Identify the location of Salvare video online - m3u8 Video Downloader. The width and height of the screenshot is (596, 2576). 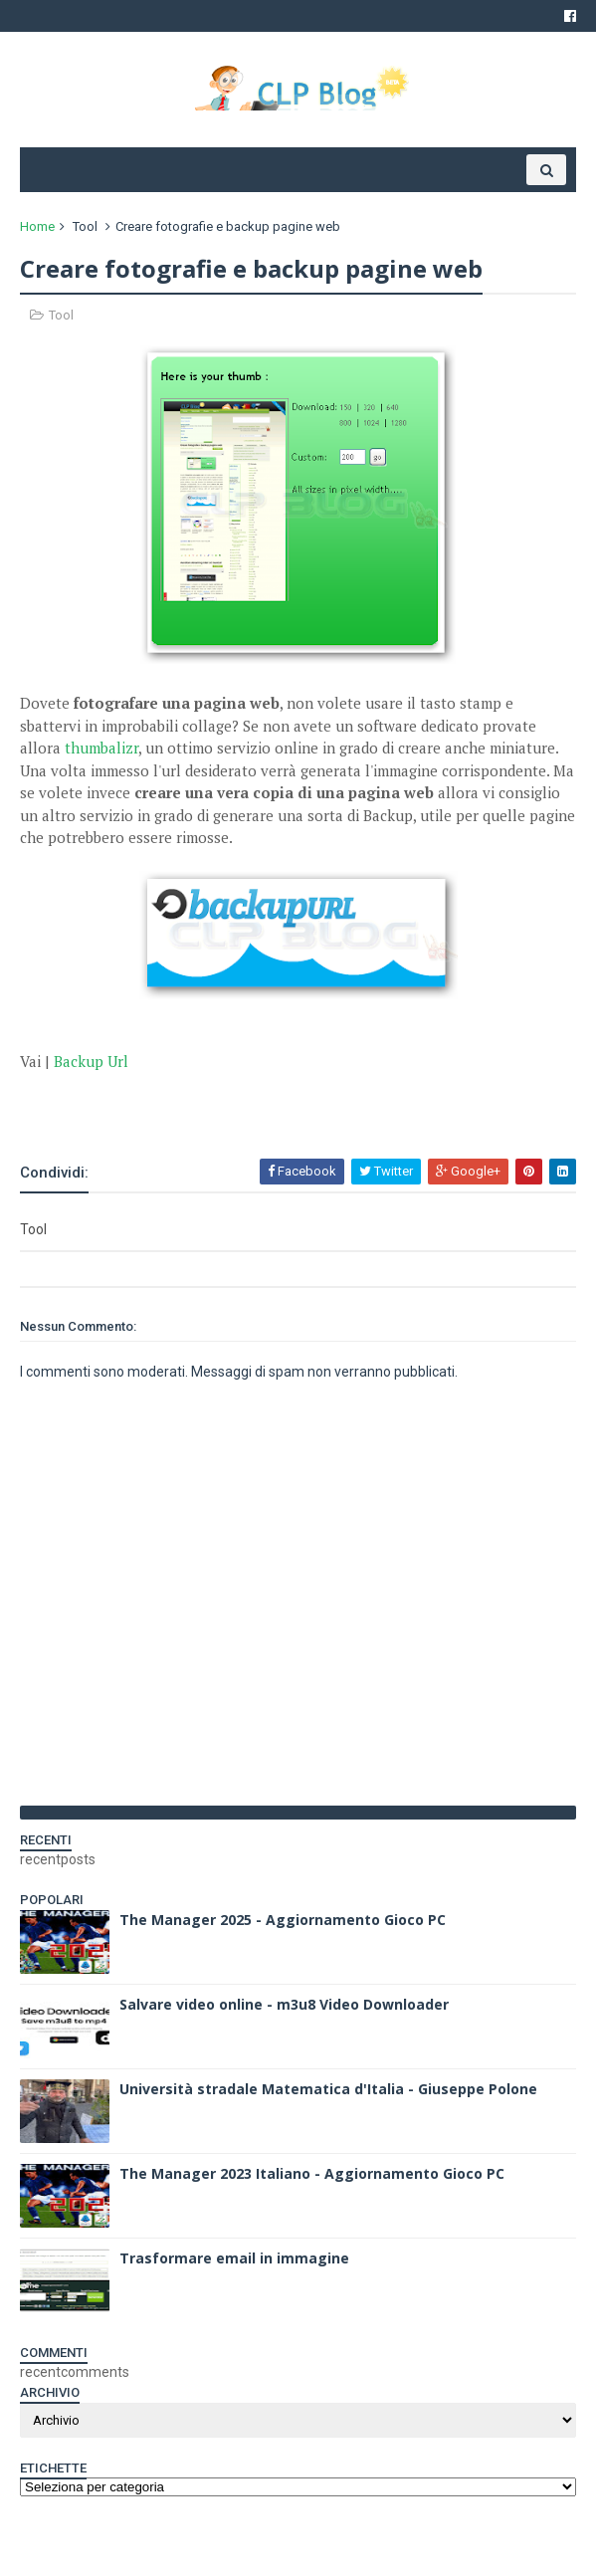
(284, 2004).